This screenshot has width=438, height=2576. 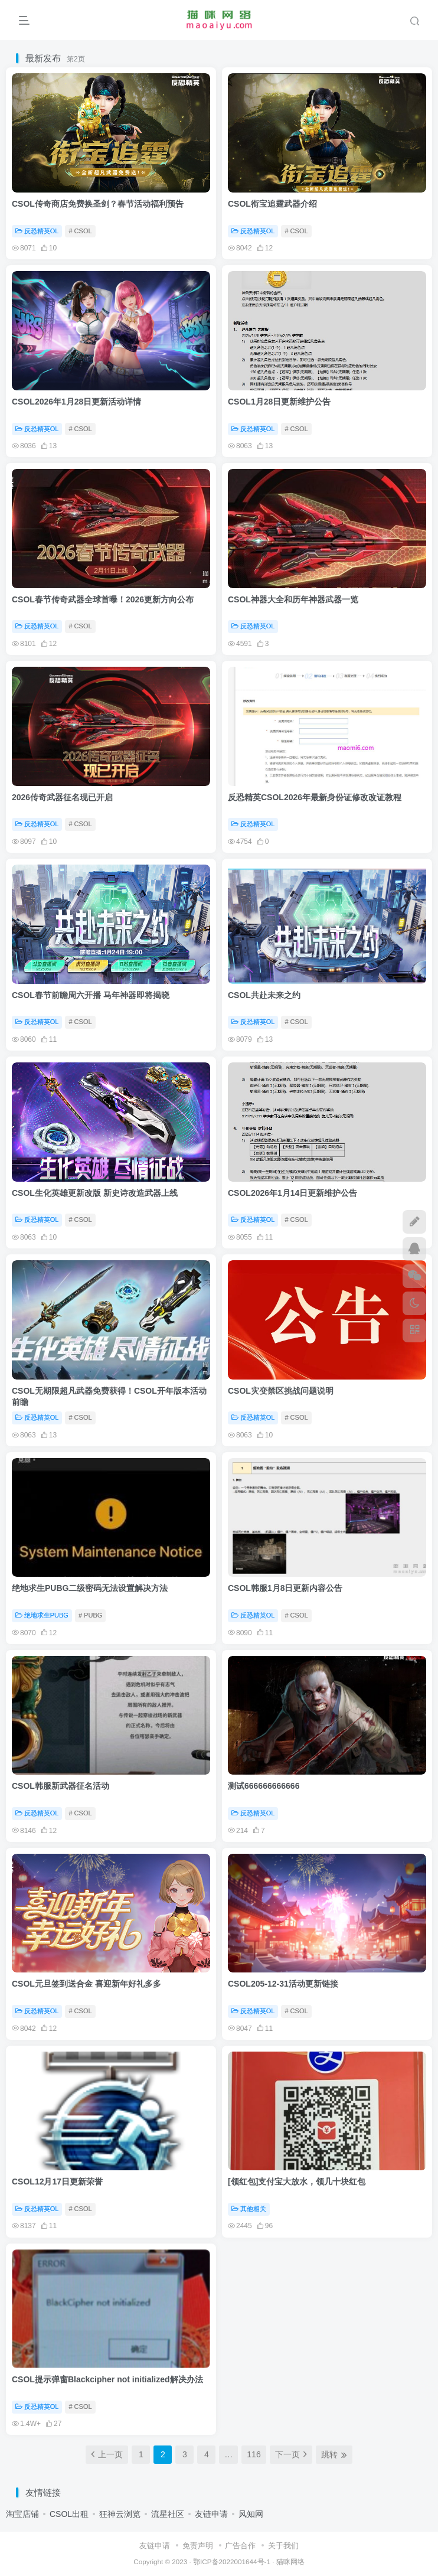 I want to click on CSOL共赴未来之约, so click(x=264, y=995).